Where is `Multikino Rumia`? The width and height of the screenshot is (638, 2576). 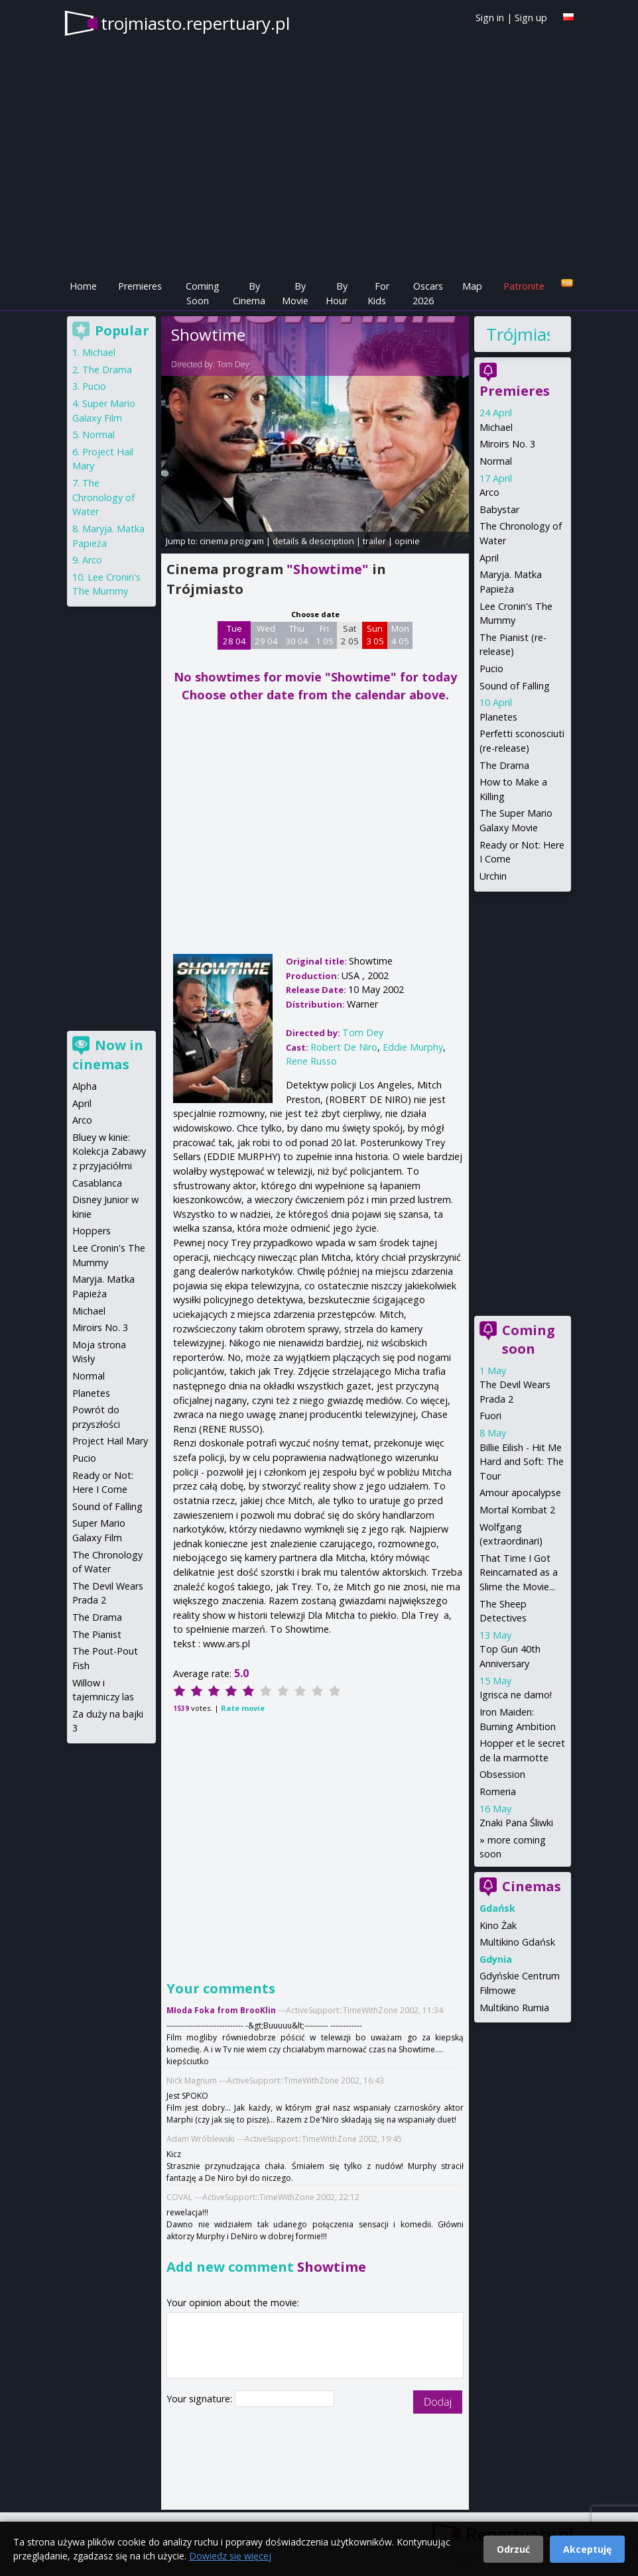
Multikino Rumia is located at coordinates (514, 2007).